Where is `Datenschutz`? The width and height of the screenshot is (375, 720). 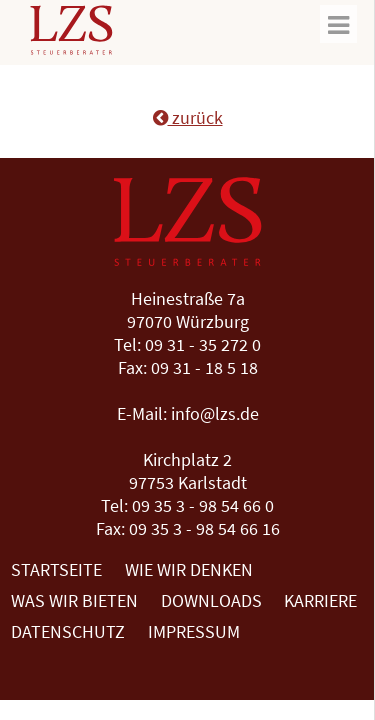 Datenschutz is located at coordinates (68, 631).